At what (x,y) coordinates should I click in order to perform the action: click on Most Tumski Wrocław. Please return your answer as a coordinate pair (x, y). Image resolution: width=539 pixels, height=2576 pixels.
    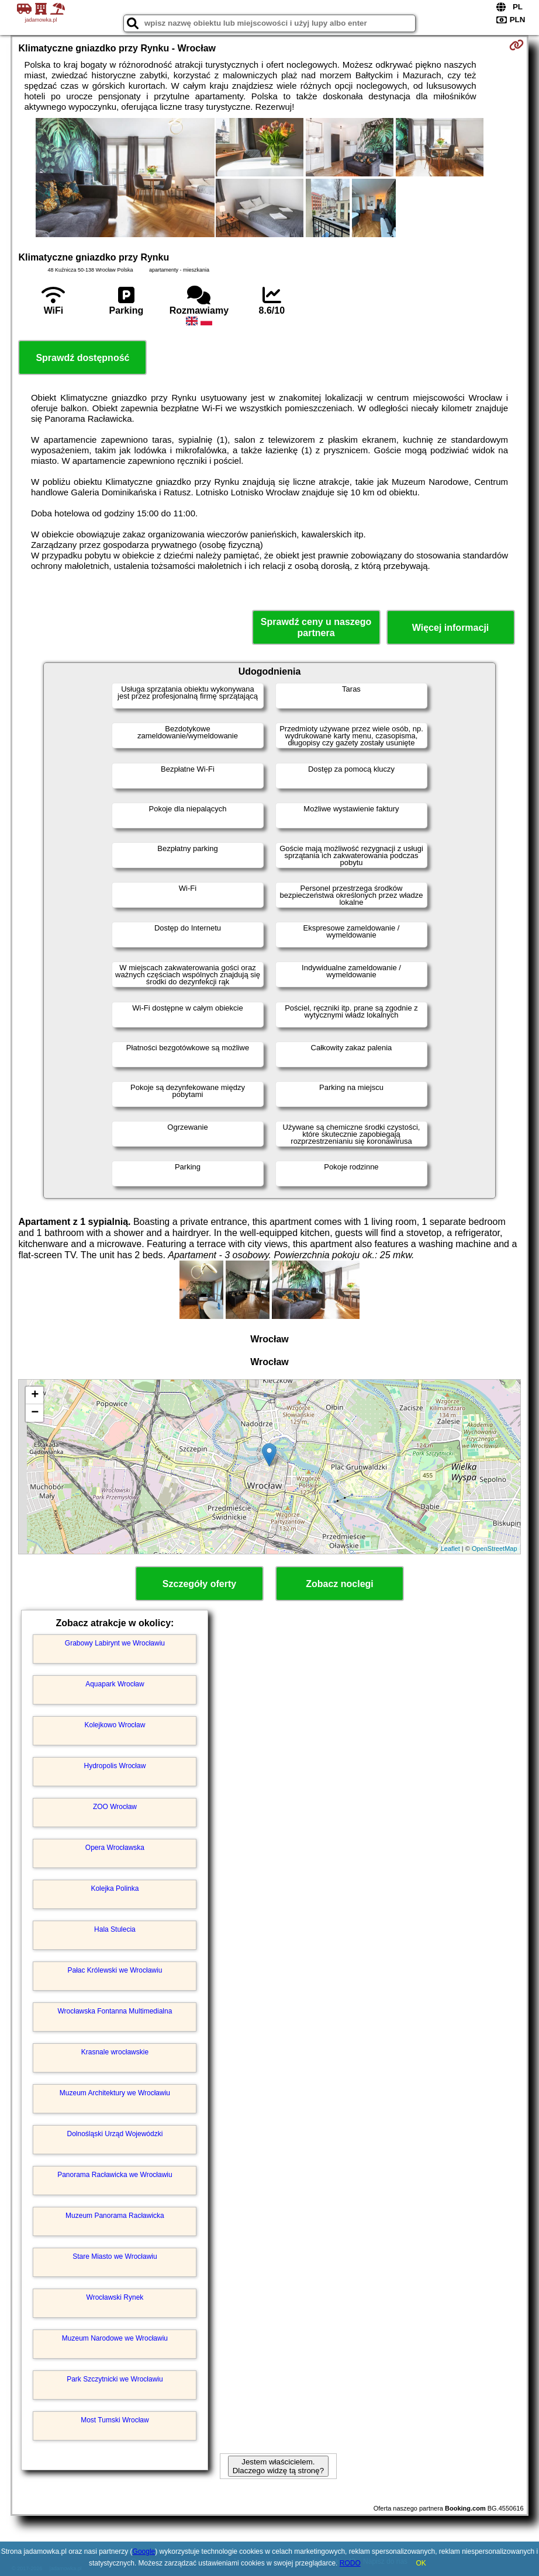
    Looking at the image, I should click on (114, 2420).